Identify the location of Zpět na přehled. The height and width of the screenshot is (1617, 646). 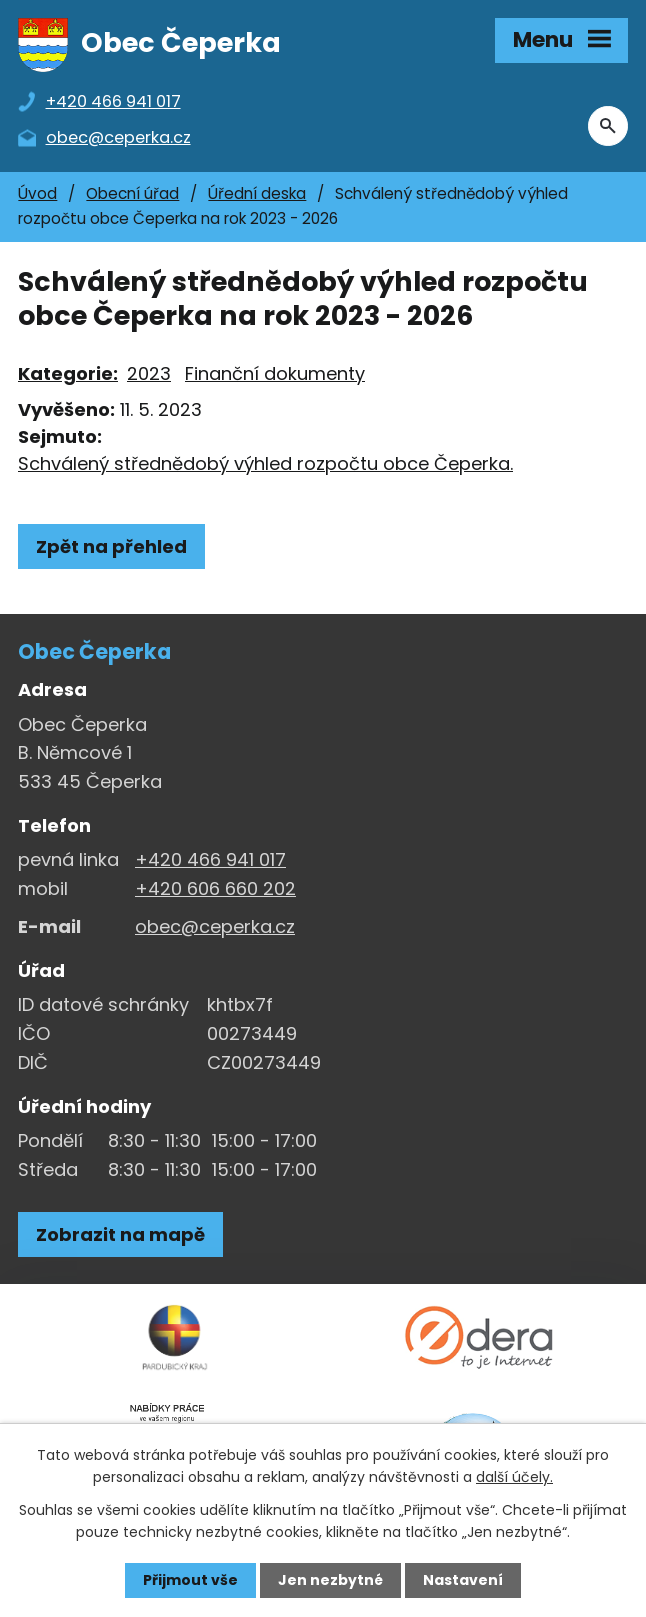
(111, 546).